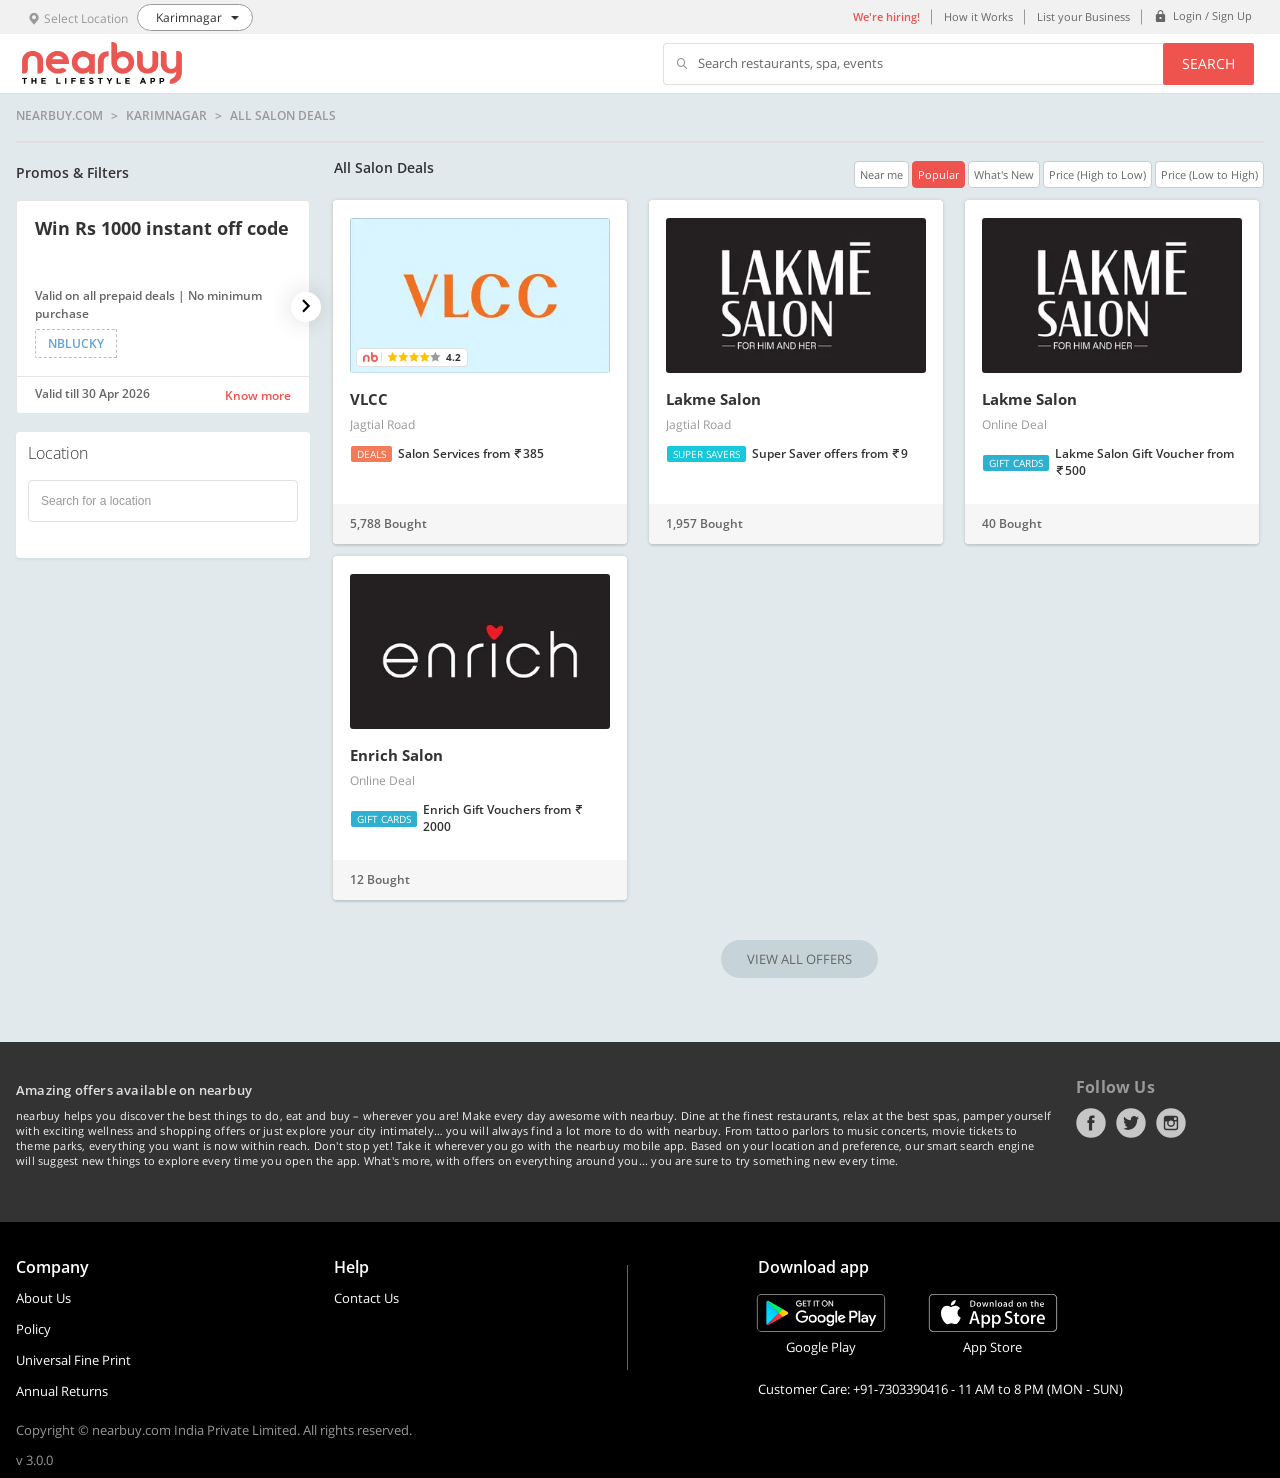 This screenshot has width=1280, height=1478. Describe the element at coordinates (1209, 174) in the screenshot. I see `Price (Low to High)` at that location.